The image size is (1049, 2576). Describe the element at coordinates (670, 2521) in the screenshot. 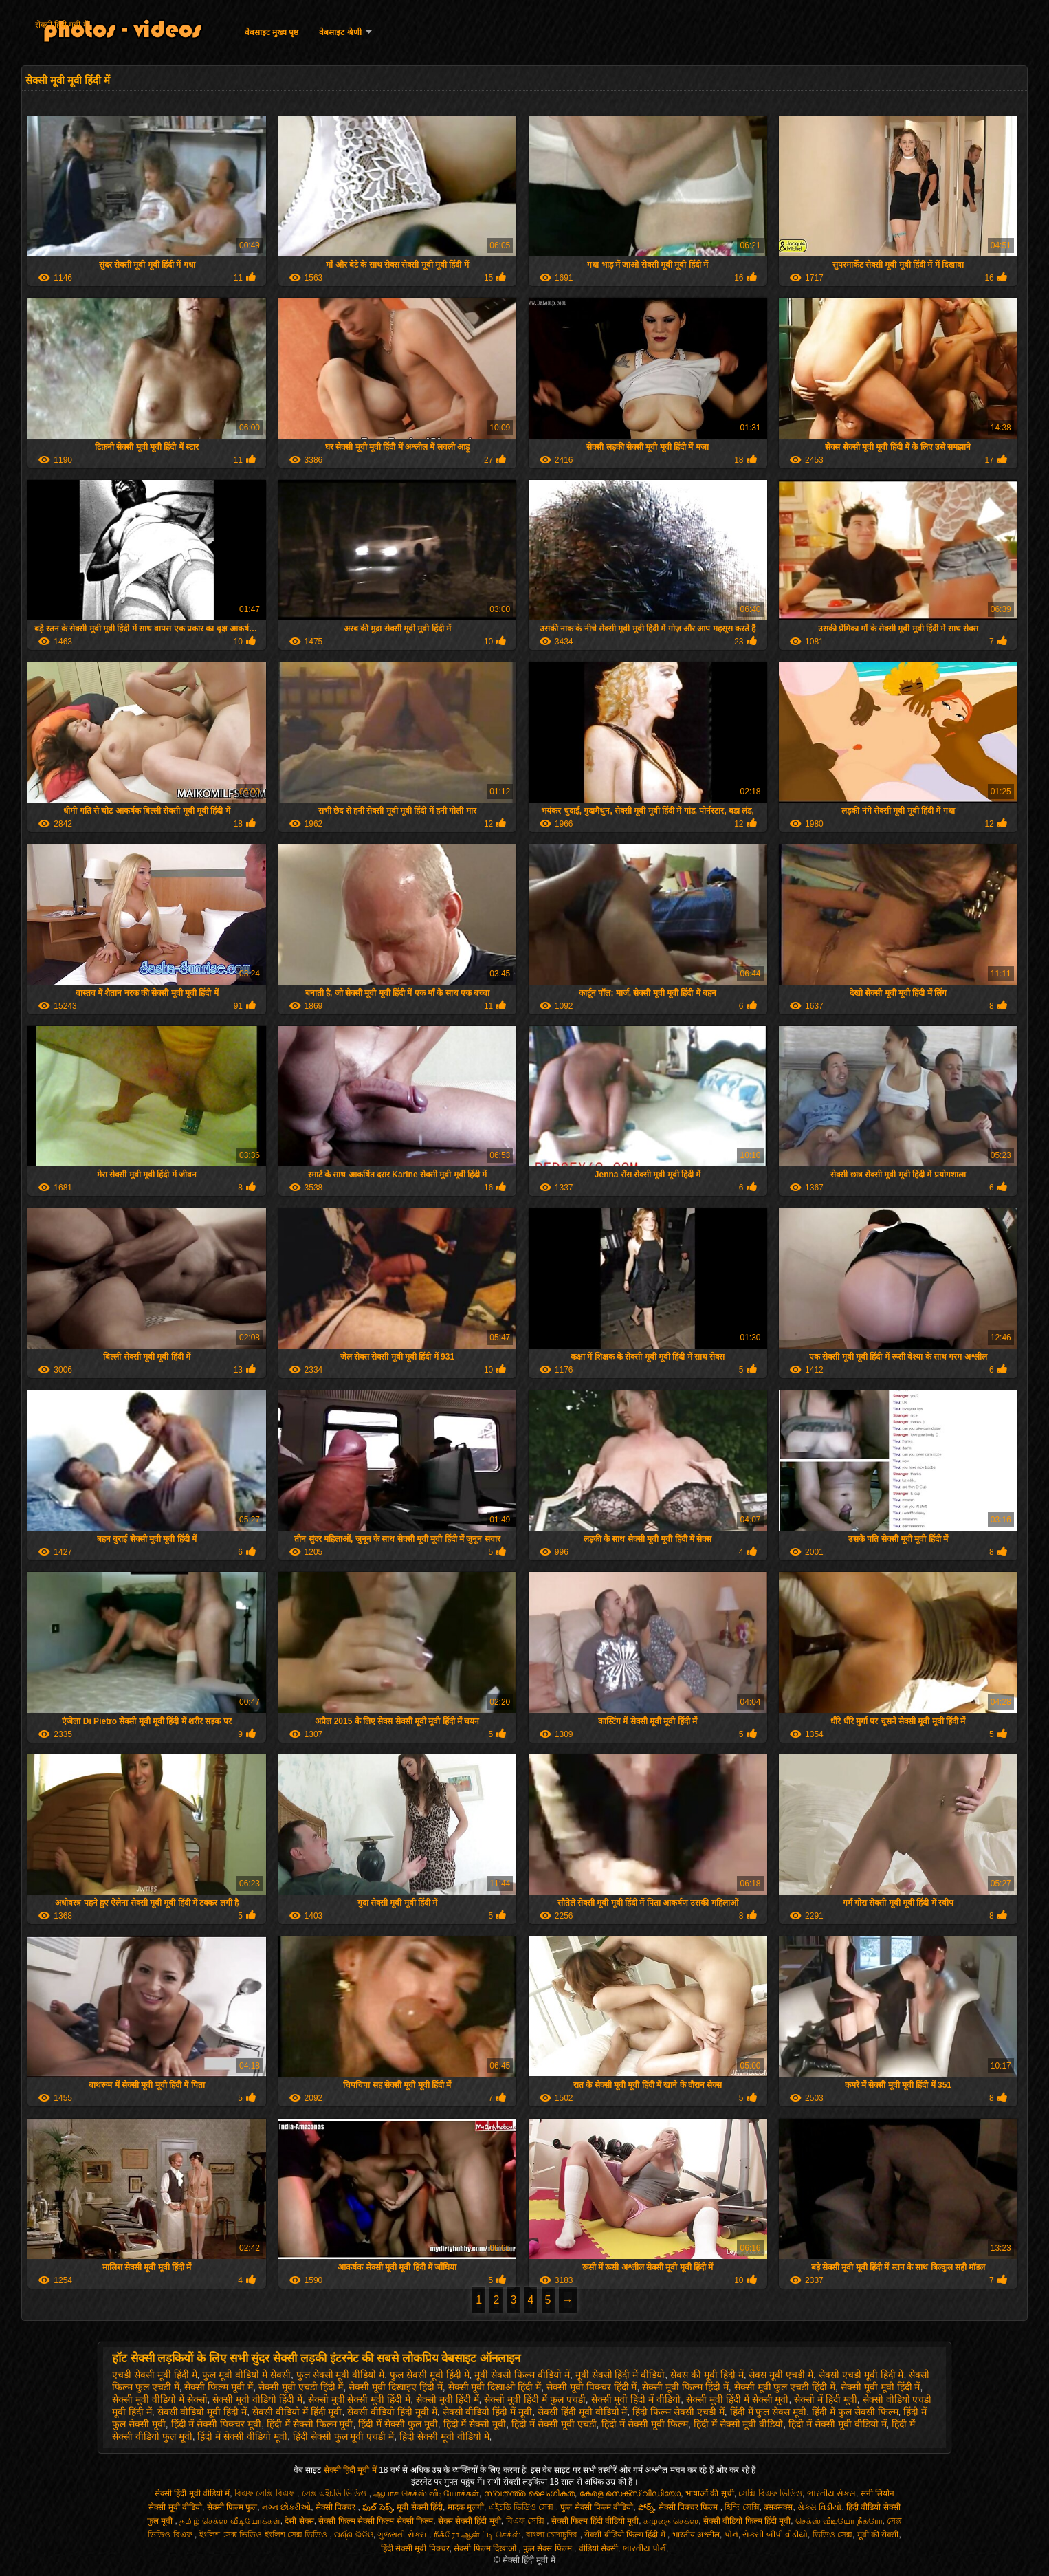

I see `கழுதை செக்ஸ்` at that location.